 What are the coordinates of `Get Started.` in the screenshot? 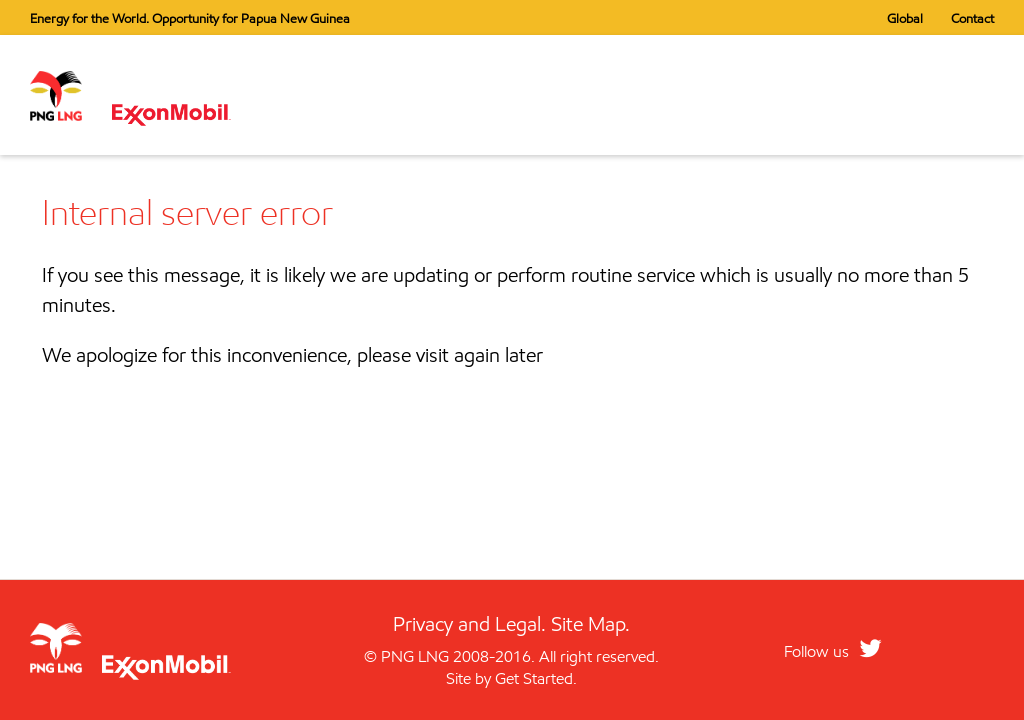 It's located at (536, 678).